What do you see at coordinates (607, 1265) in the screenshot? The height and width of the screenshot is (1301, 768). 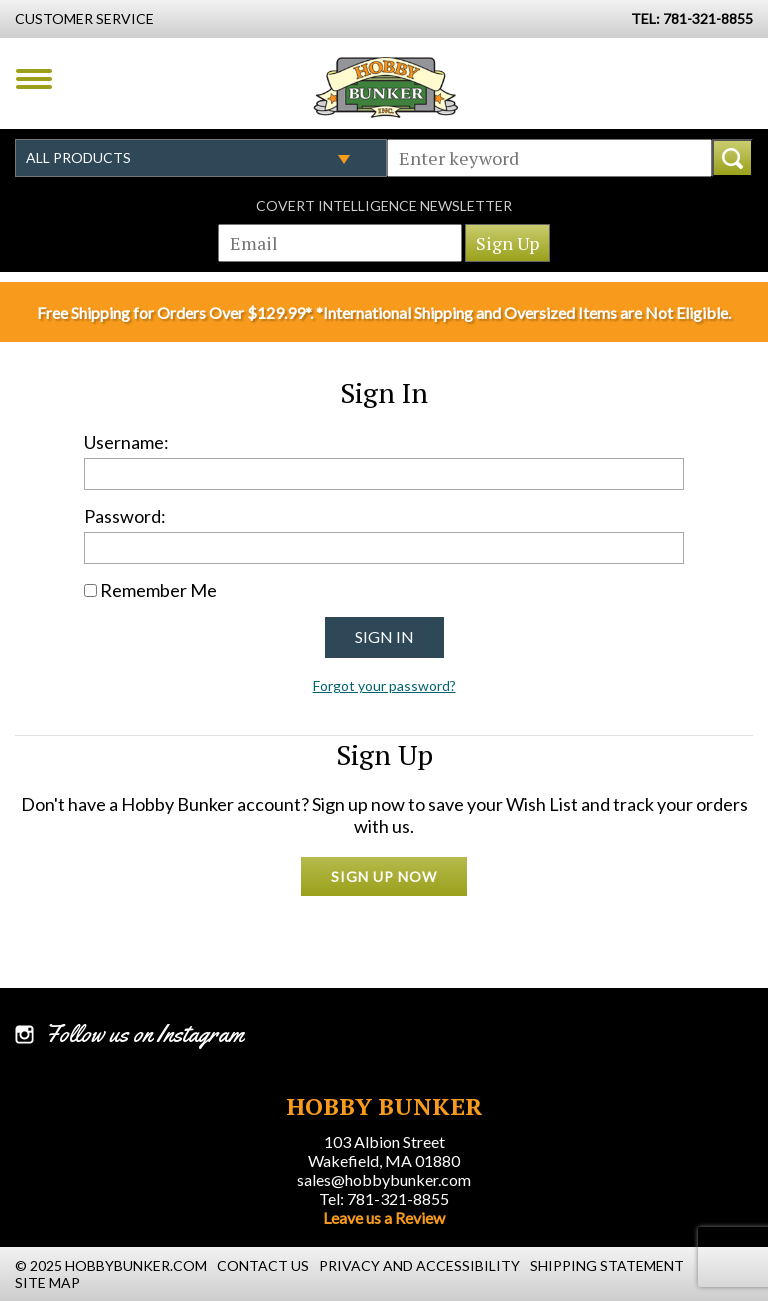 I see `Shipping Statement` at bounding box center [607, 1265].